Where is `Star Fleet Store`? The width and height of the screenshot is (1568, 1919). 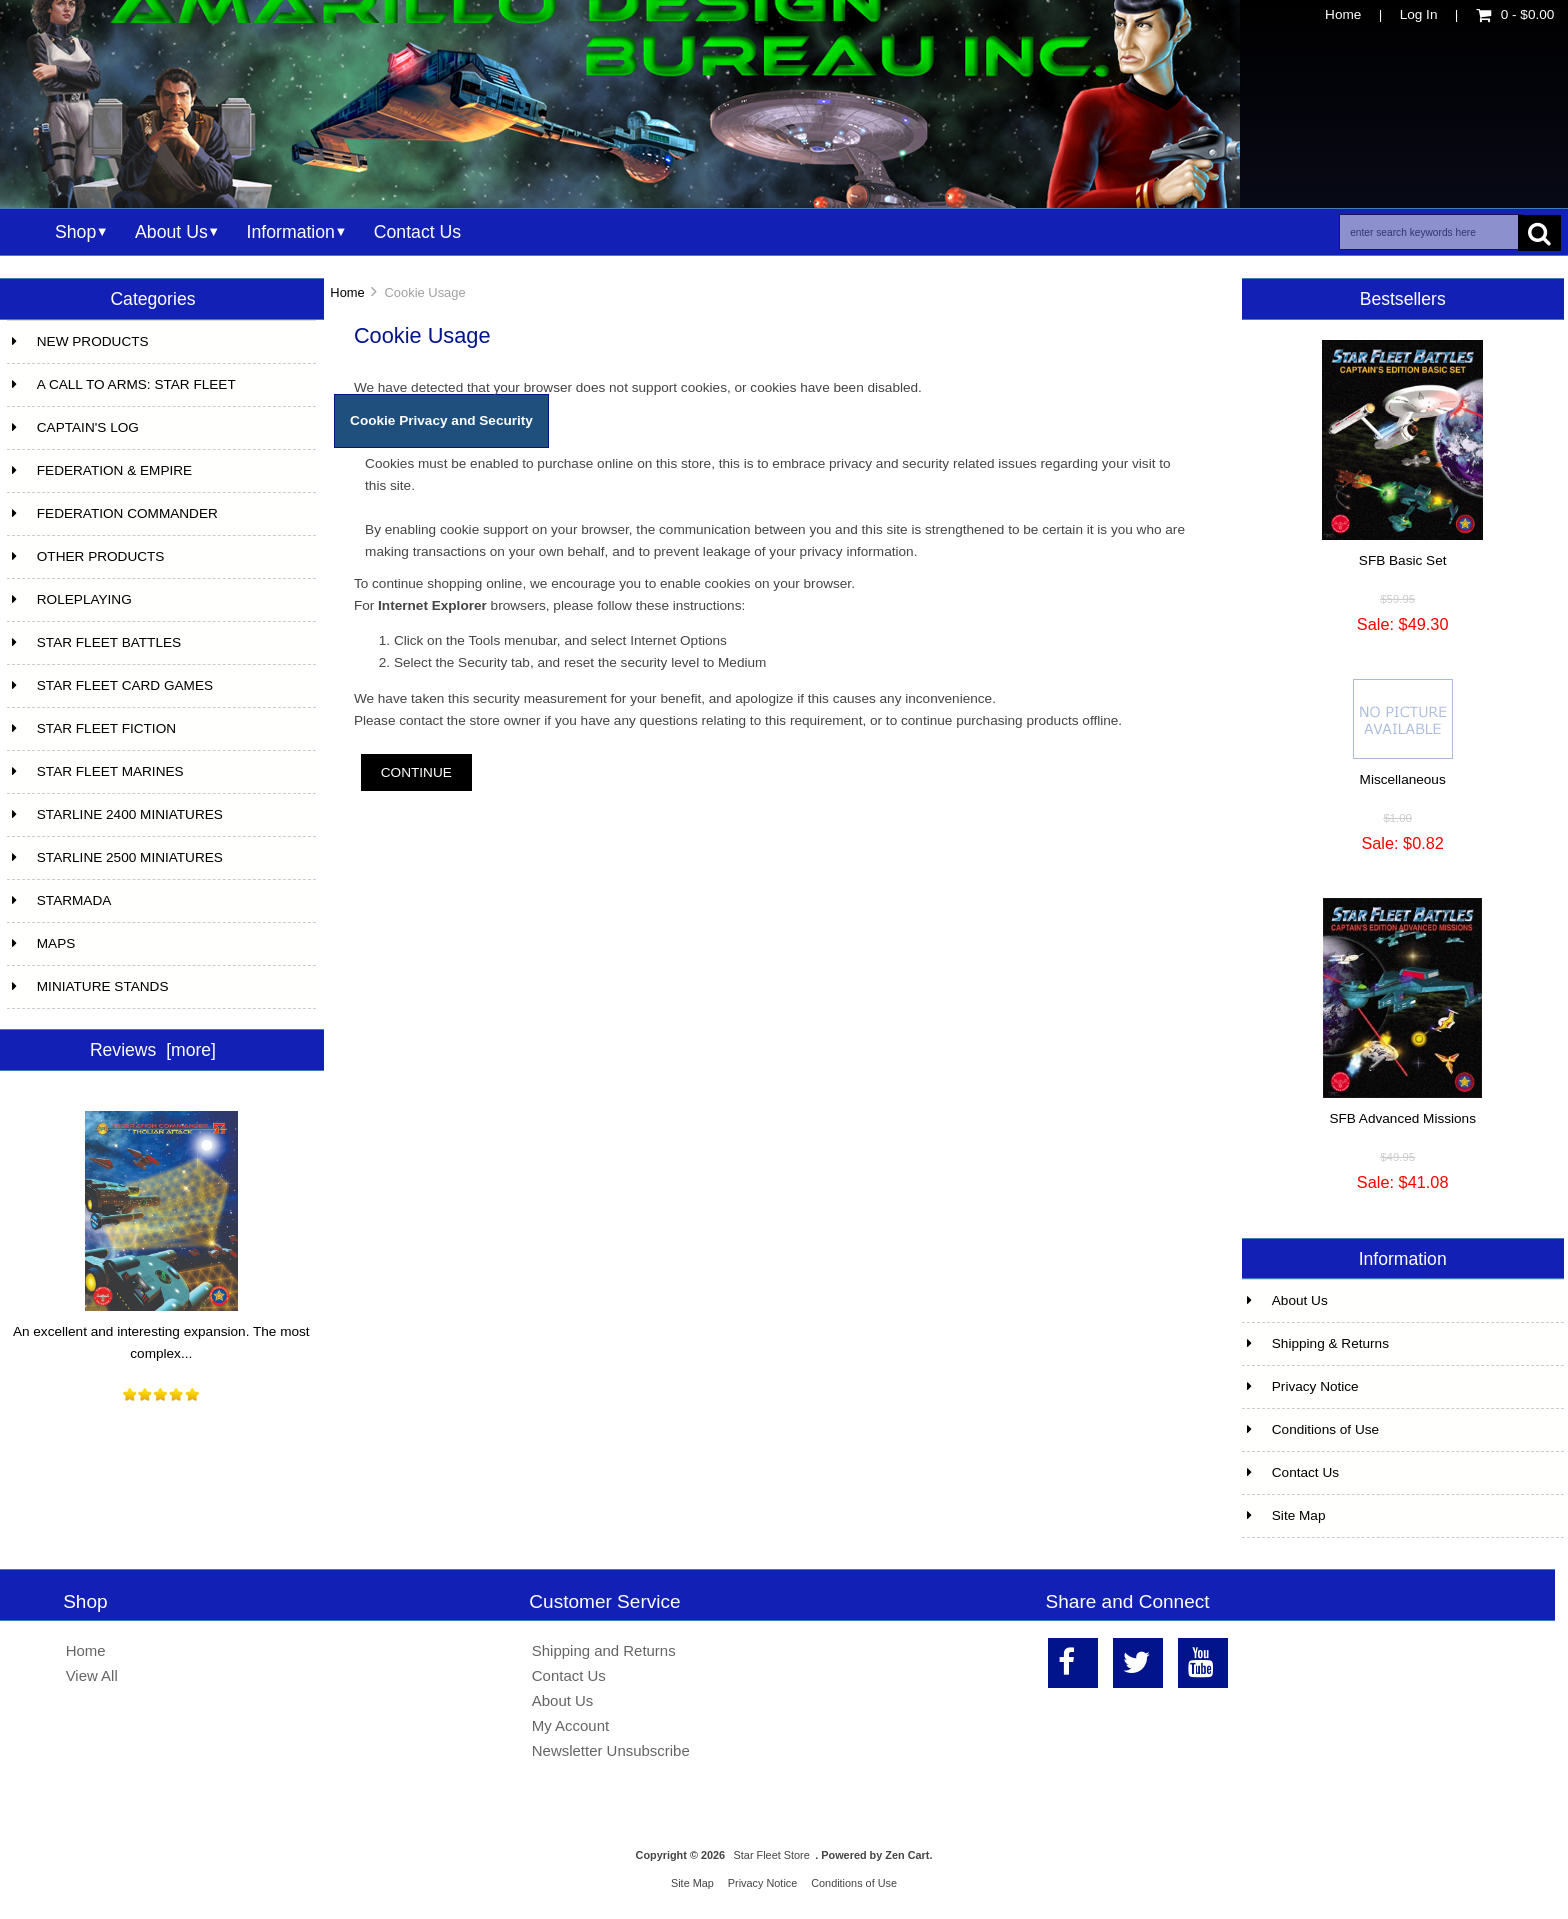
Star Fleet Store is located at coordinates (772, 1855).